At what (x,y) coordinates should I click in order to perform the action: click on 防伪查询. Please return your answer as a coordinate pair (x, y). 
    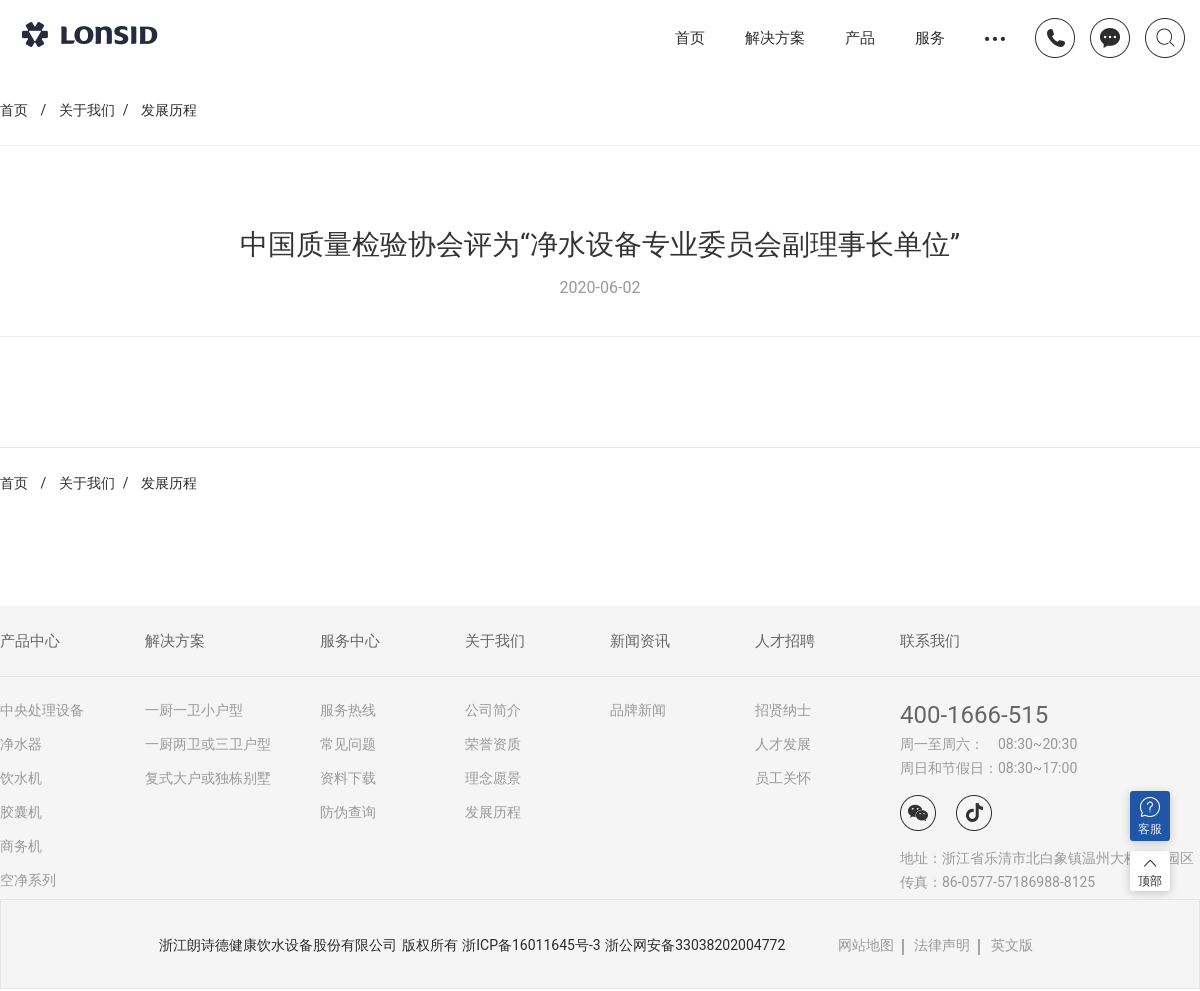
    Looking at the image, I should click on (348, 812).